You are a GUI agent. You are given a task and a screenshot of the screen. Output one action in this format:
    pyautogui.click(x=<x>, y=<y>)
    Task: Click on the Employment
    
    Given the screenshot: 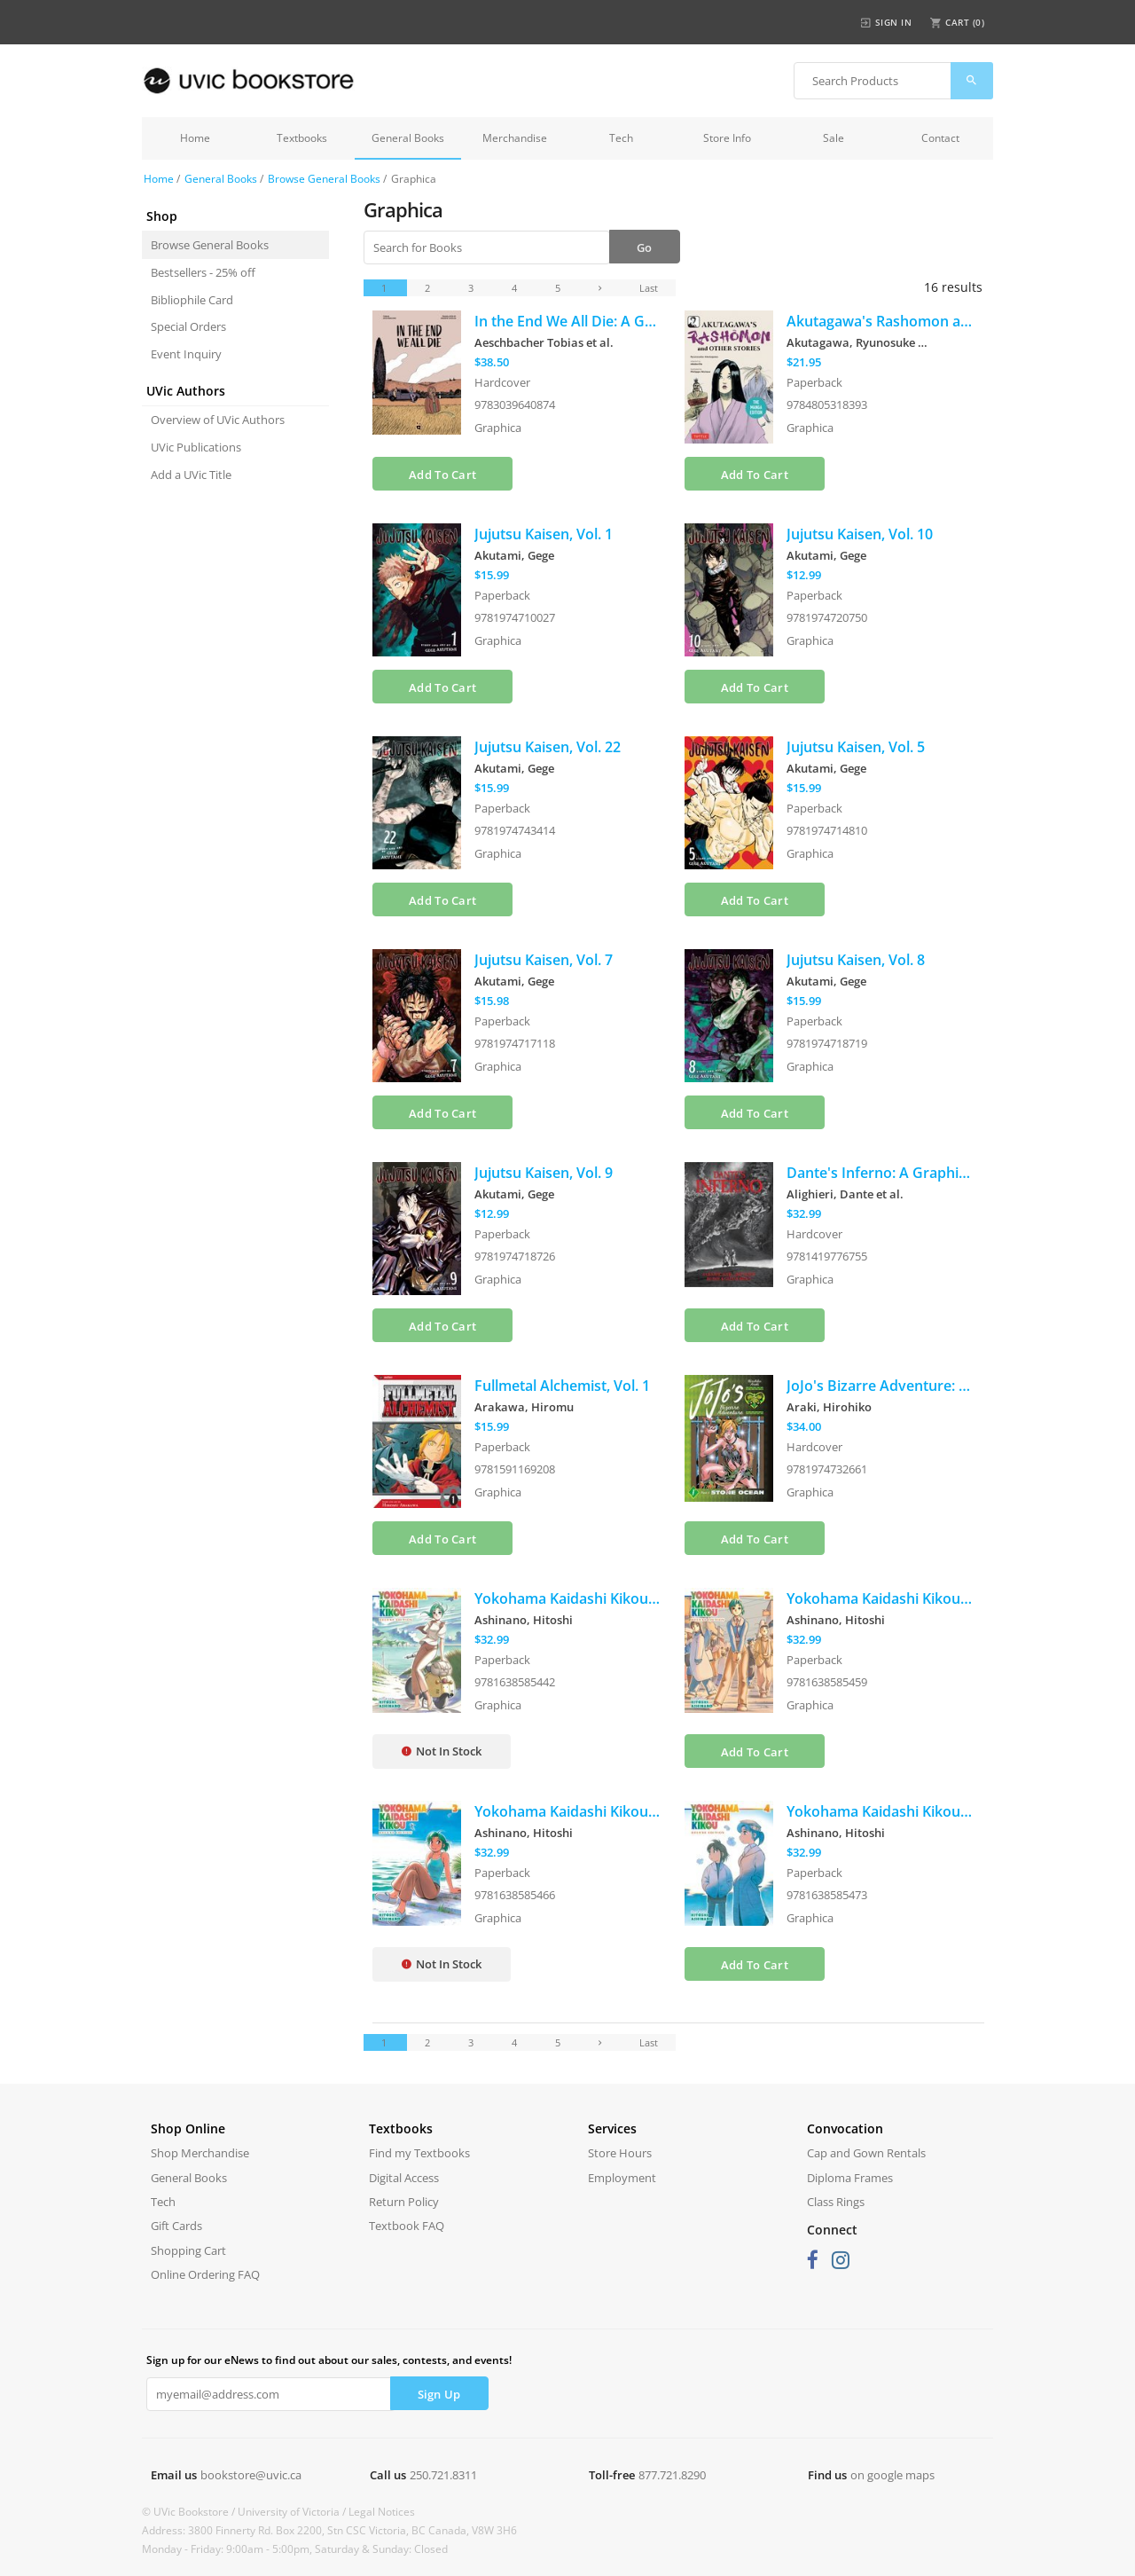 What is the action you would take?
    pyautogui.click(x=622, y=2178)
    